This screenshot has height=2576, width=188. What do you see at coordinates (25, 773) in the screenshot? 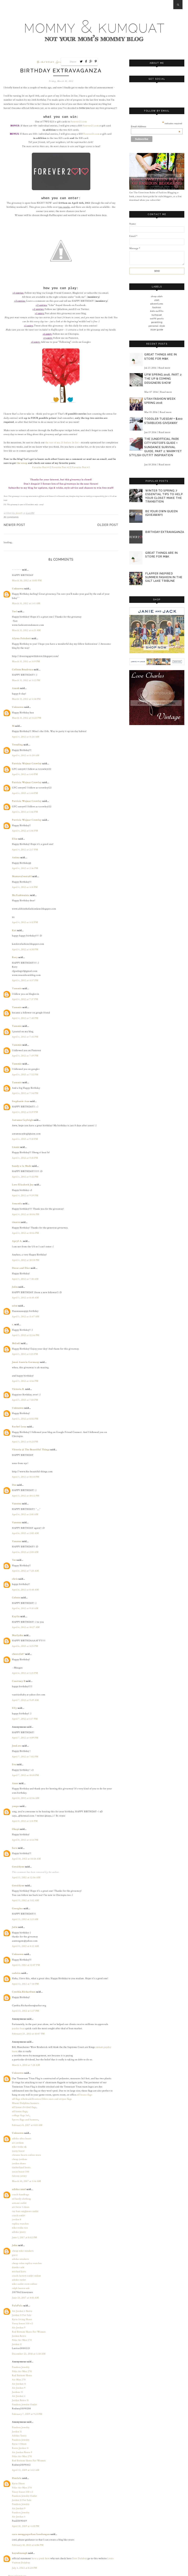
I see `April 4, 2012 at 1:43 PM` at bounding box center [25, 773].